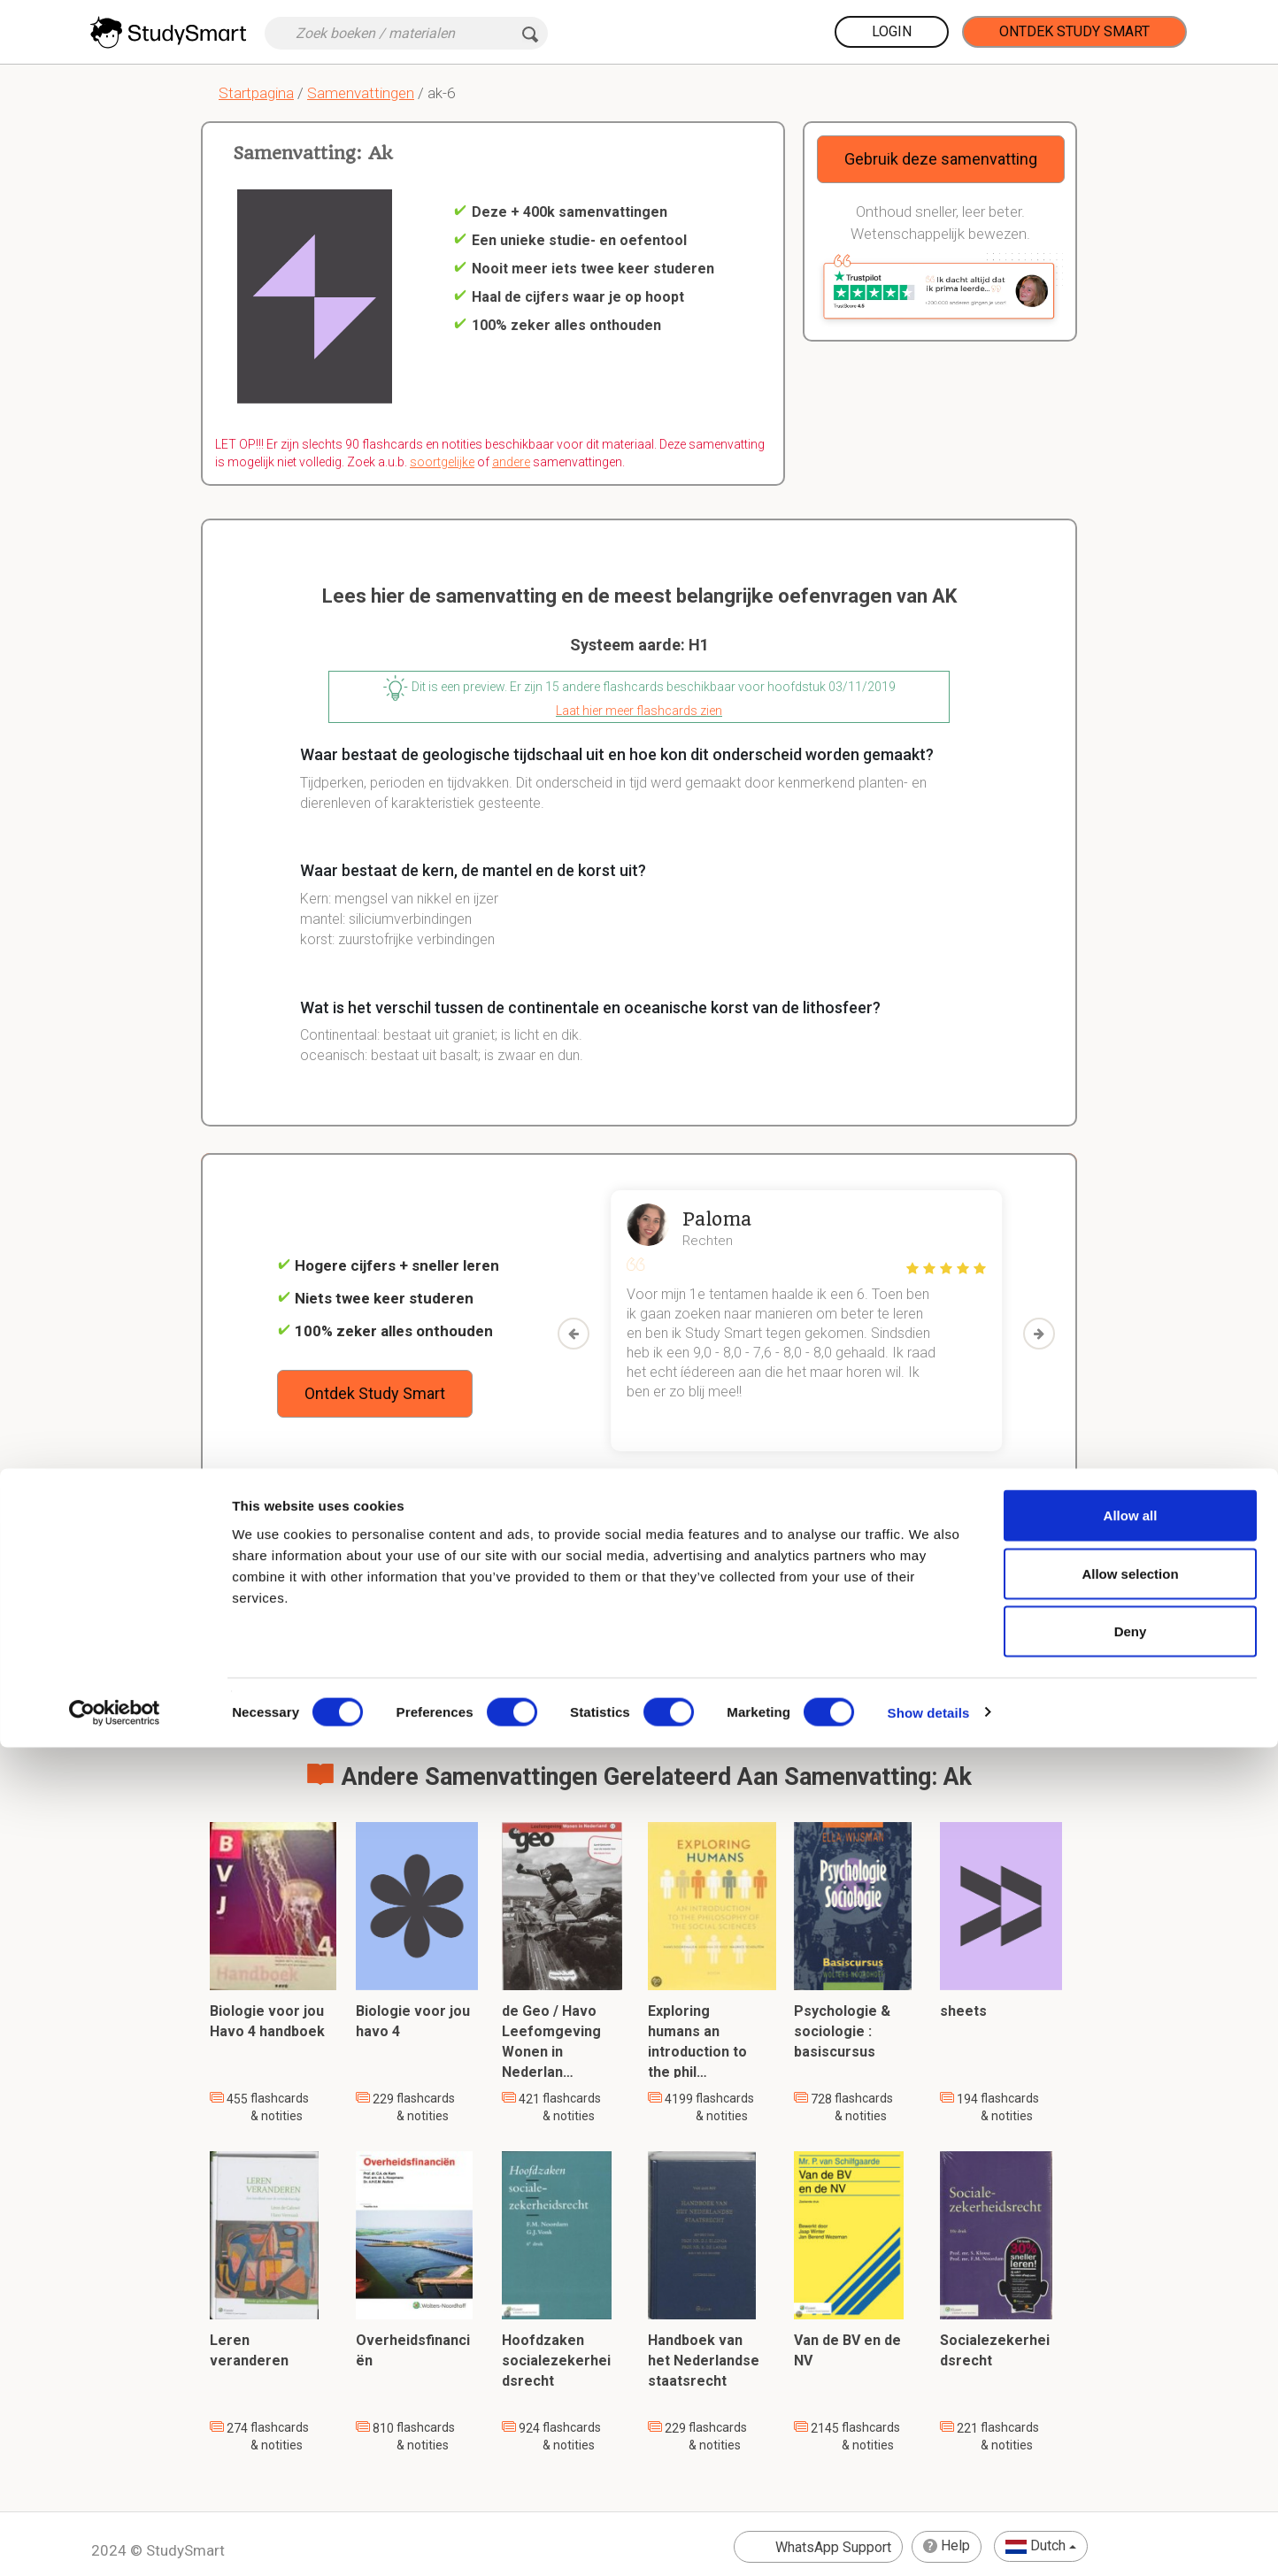 The width and height of the screenshot is (1278, 2576). Describe the element at coordinates (442, 462) in the screenshot. I see `soortgelijke` at that location.